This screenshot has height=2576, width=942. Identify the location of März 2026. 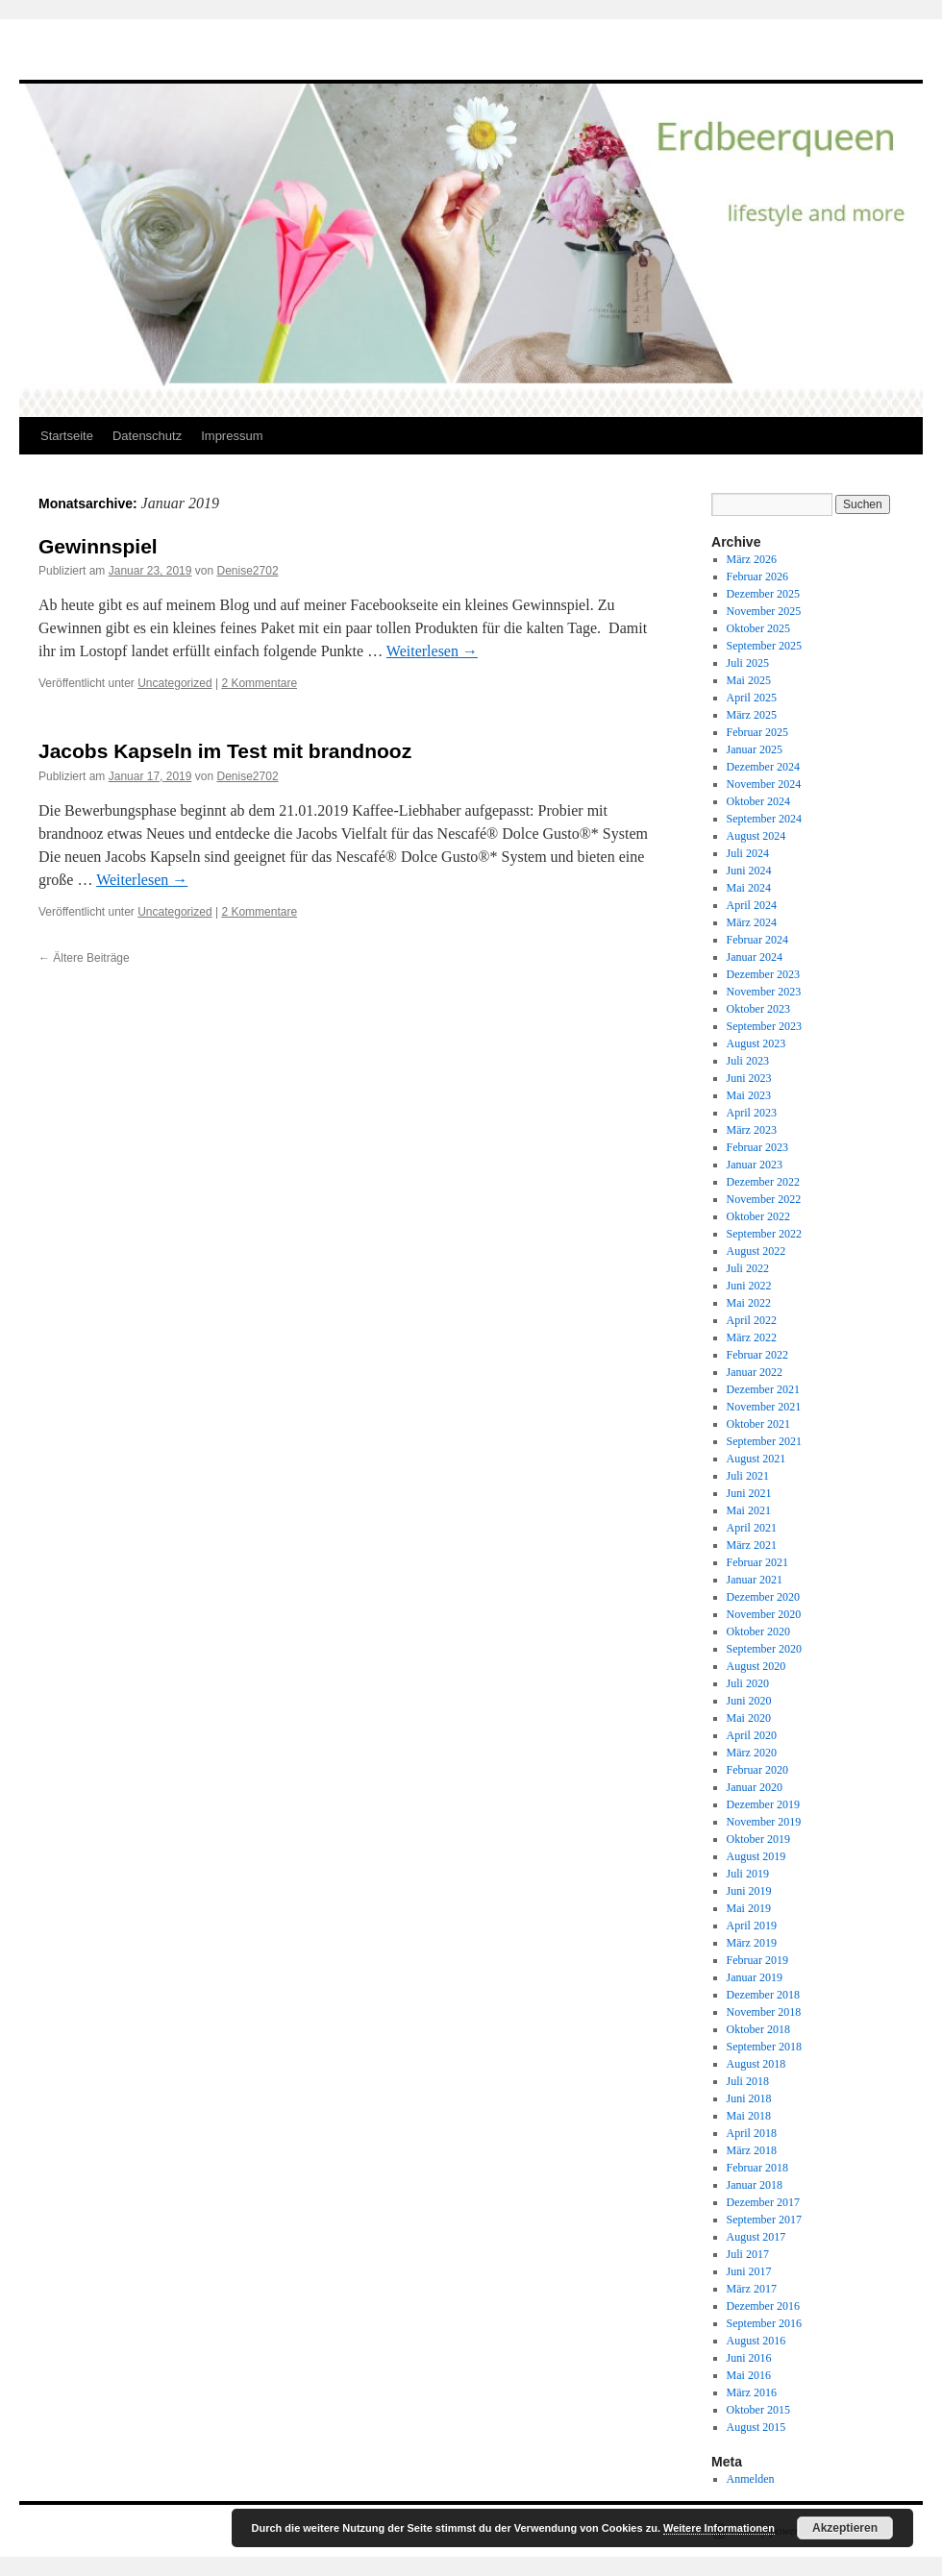
(752, 559).